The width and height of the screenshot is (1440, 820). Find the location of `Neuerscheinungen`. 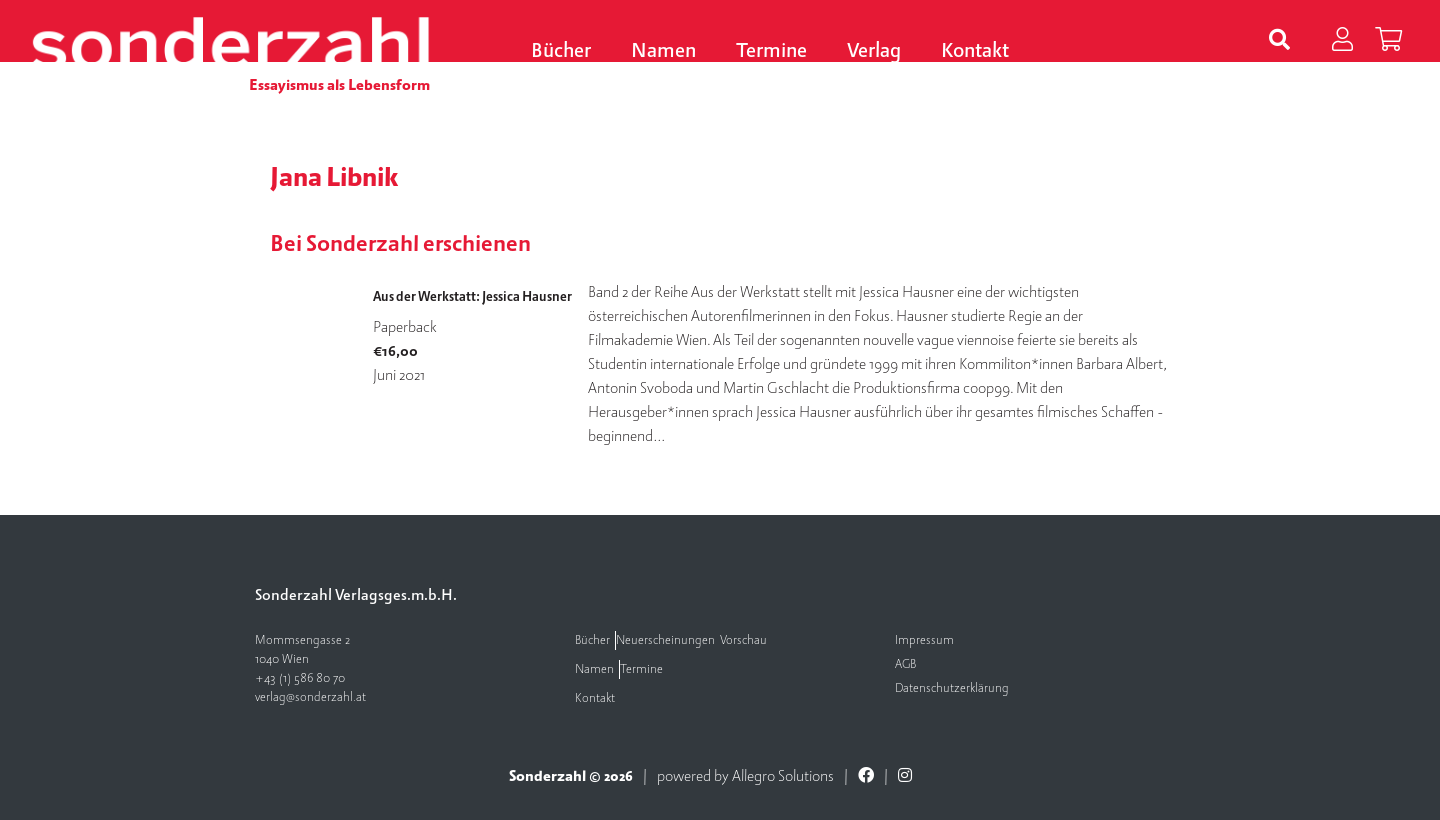

Neuerscheinungen is located at coordinates (665, 640).